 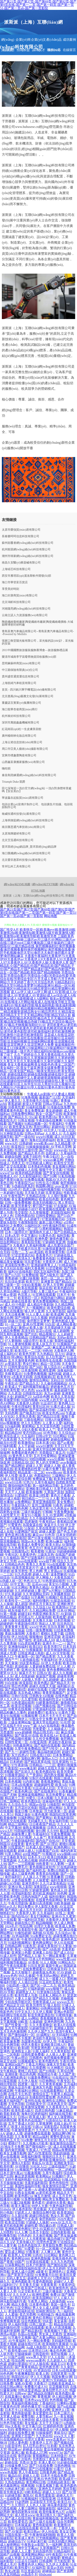 What do you see at coordinates (6, 2525) in the screenshot?
I see `超碰碰91` at bounding box center [6, 2525].